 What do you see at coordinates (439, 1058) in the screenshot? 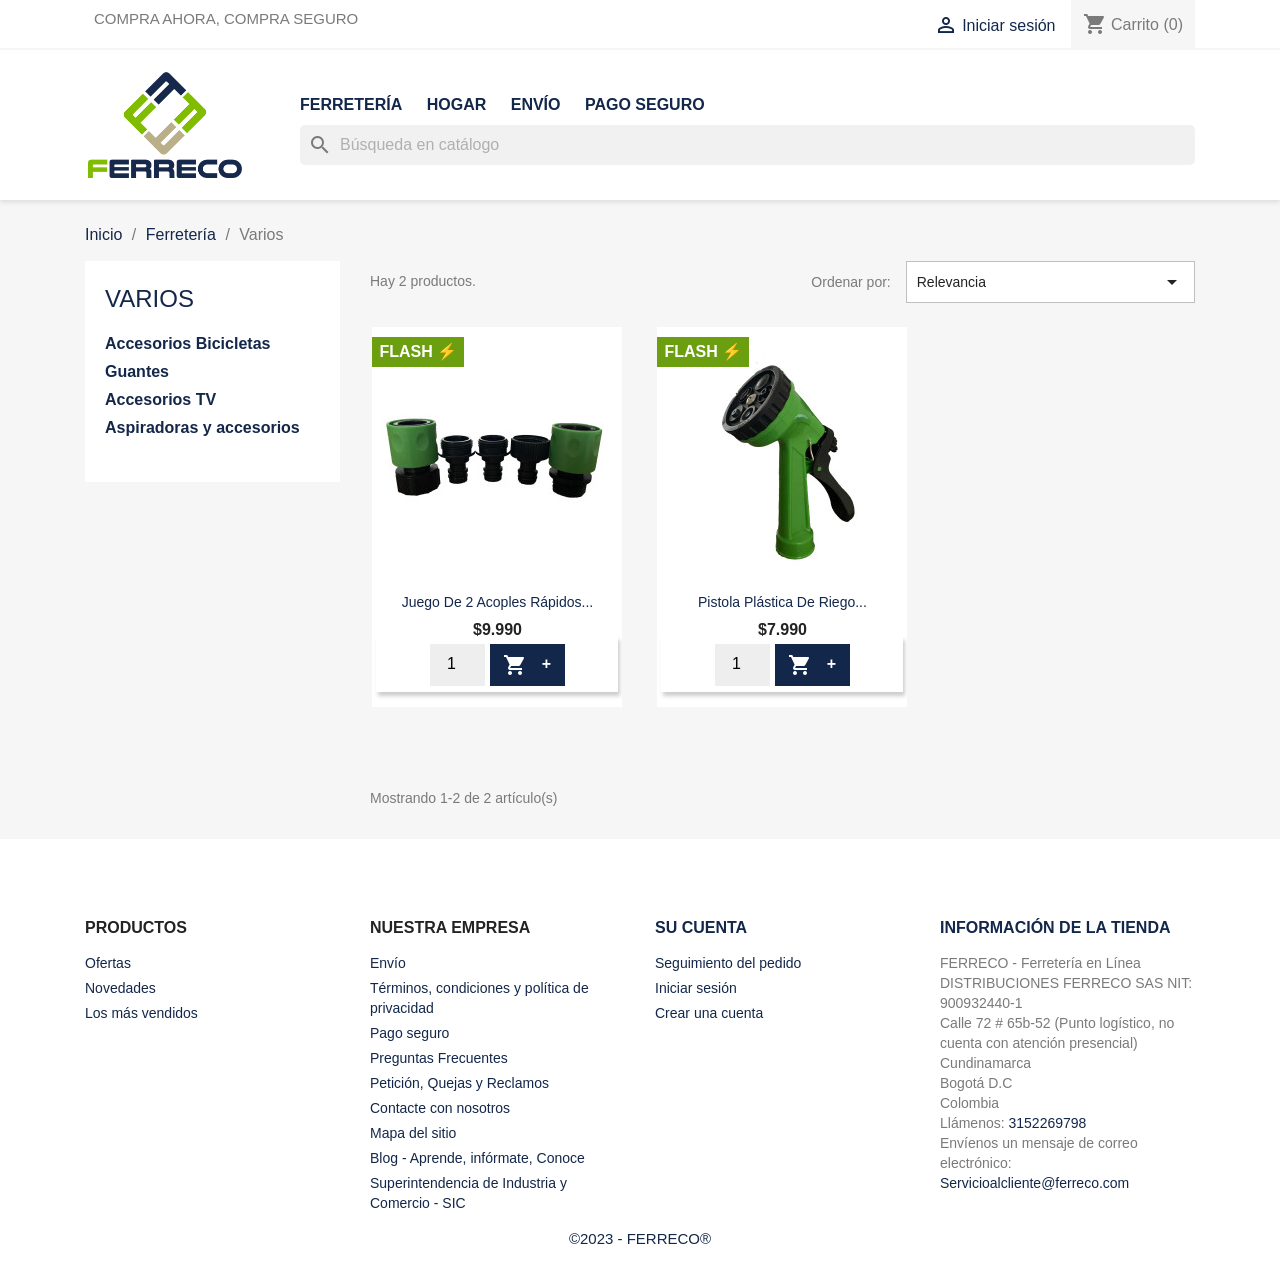
I see `Preguntas Frecuentes` at bounding box center [439, 1058].